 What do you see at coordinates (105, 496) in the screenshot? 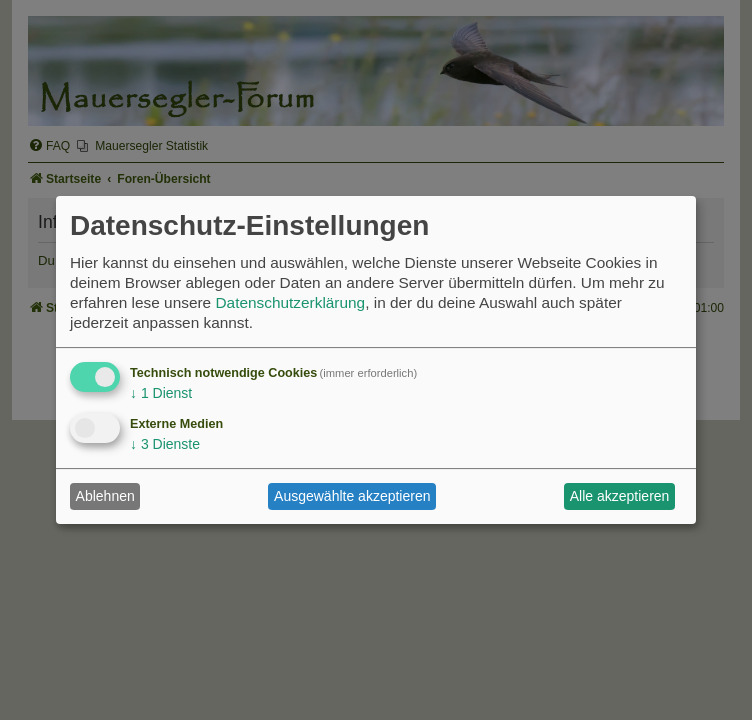
I see `Ablehnen` at bounding box center [105, 496].